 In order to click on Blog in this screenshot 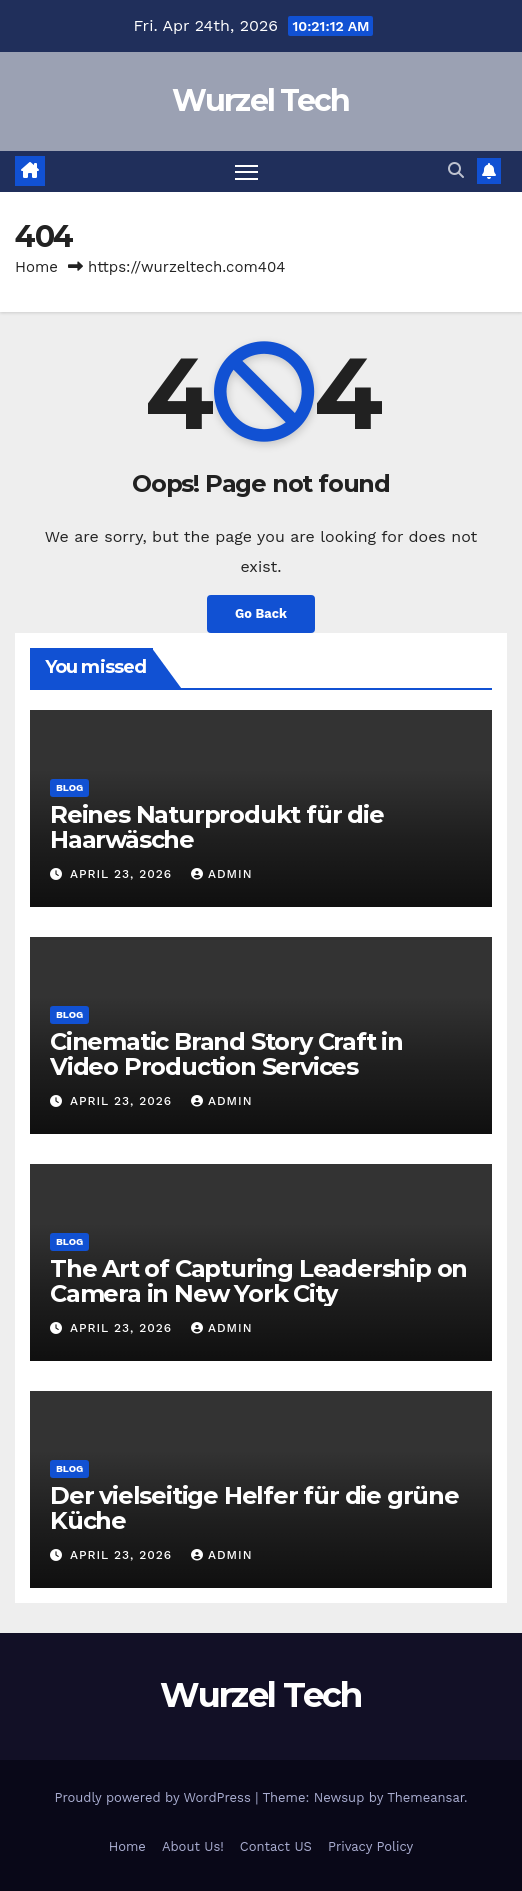, I will do `click(69, 787)`.